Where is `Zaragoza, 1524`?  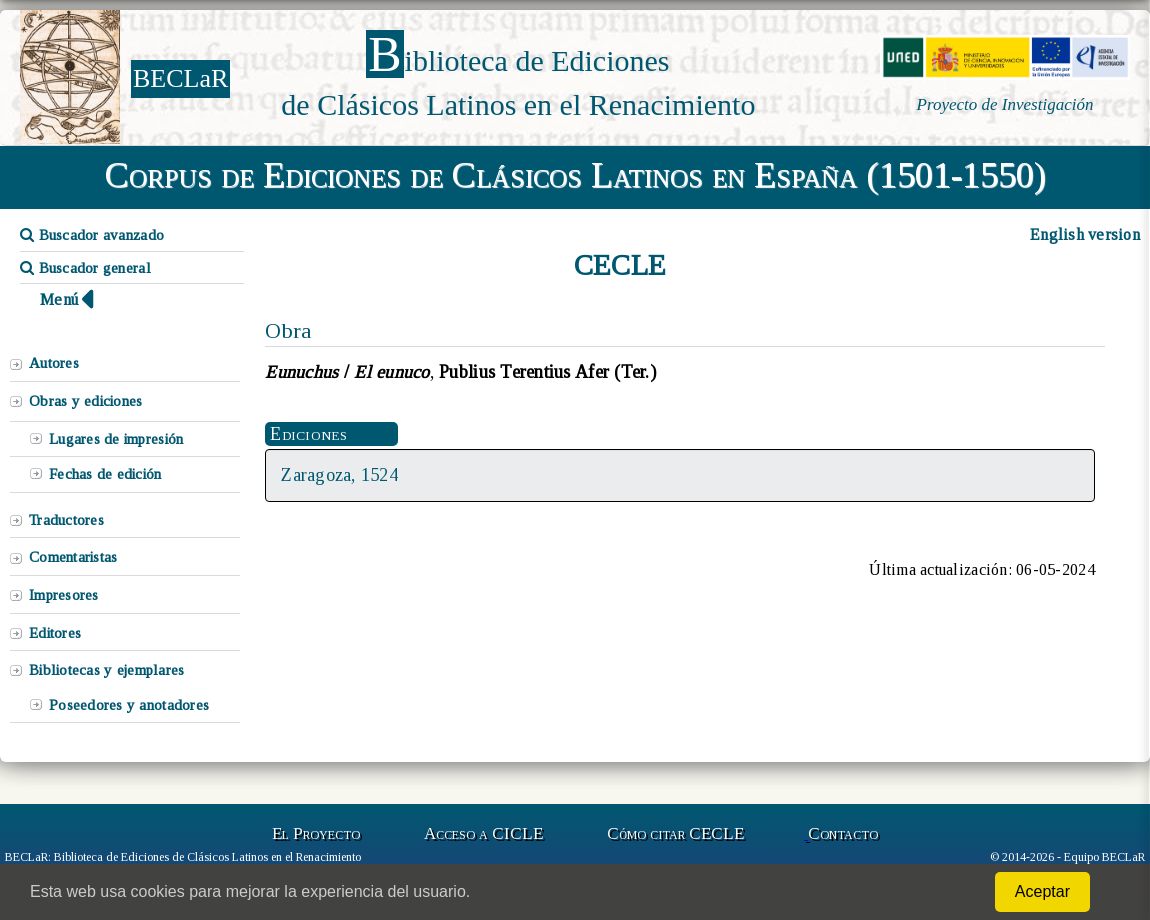
Zaragoza, 1524 is located at coordinates (339, 475).